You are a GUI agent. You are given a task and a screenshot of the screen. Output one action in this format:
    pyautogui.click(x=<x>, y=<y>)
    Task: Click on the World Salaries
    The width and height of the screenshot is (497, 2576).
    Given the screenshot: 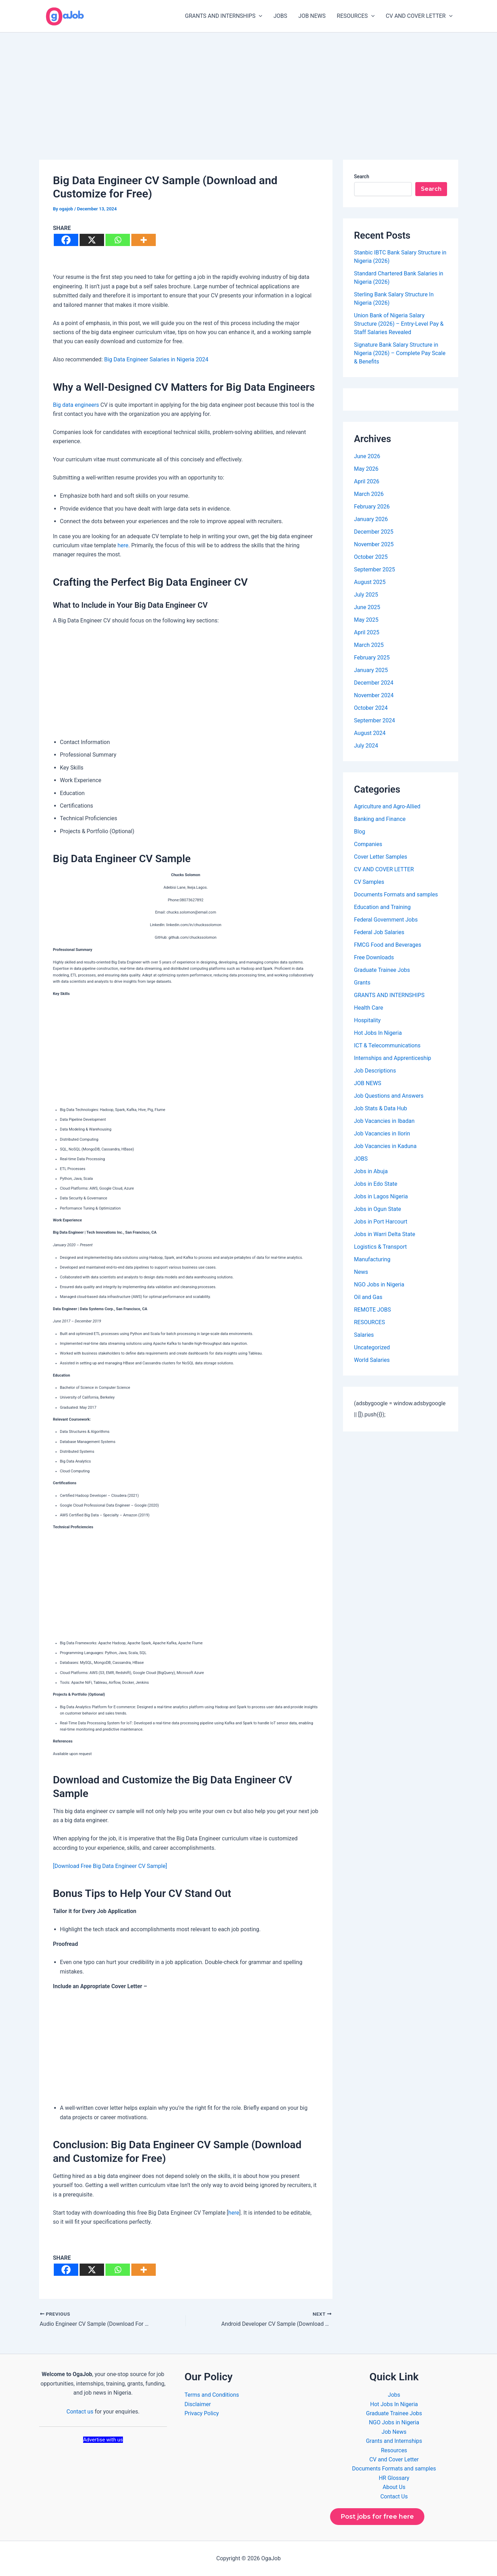 What is the action you would take?
    pyautogui.click(x=372, y=1360)
    